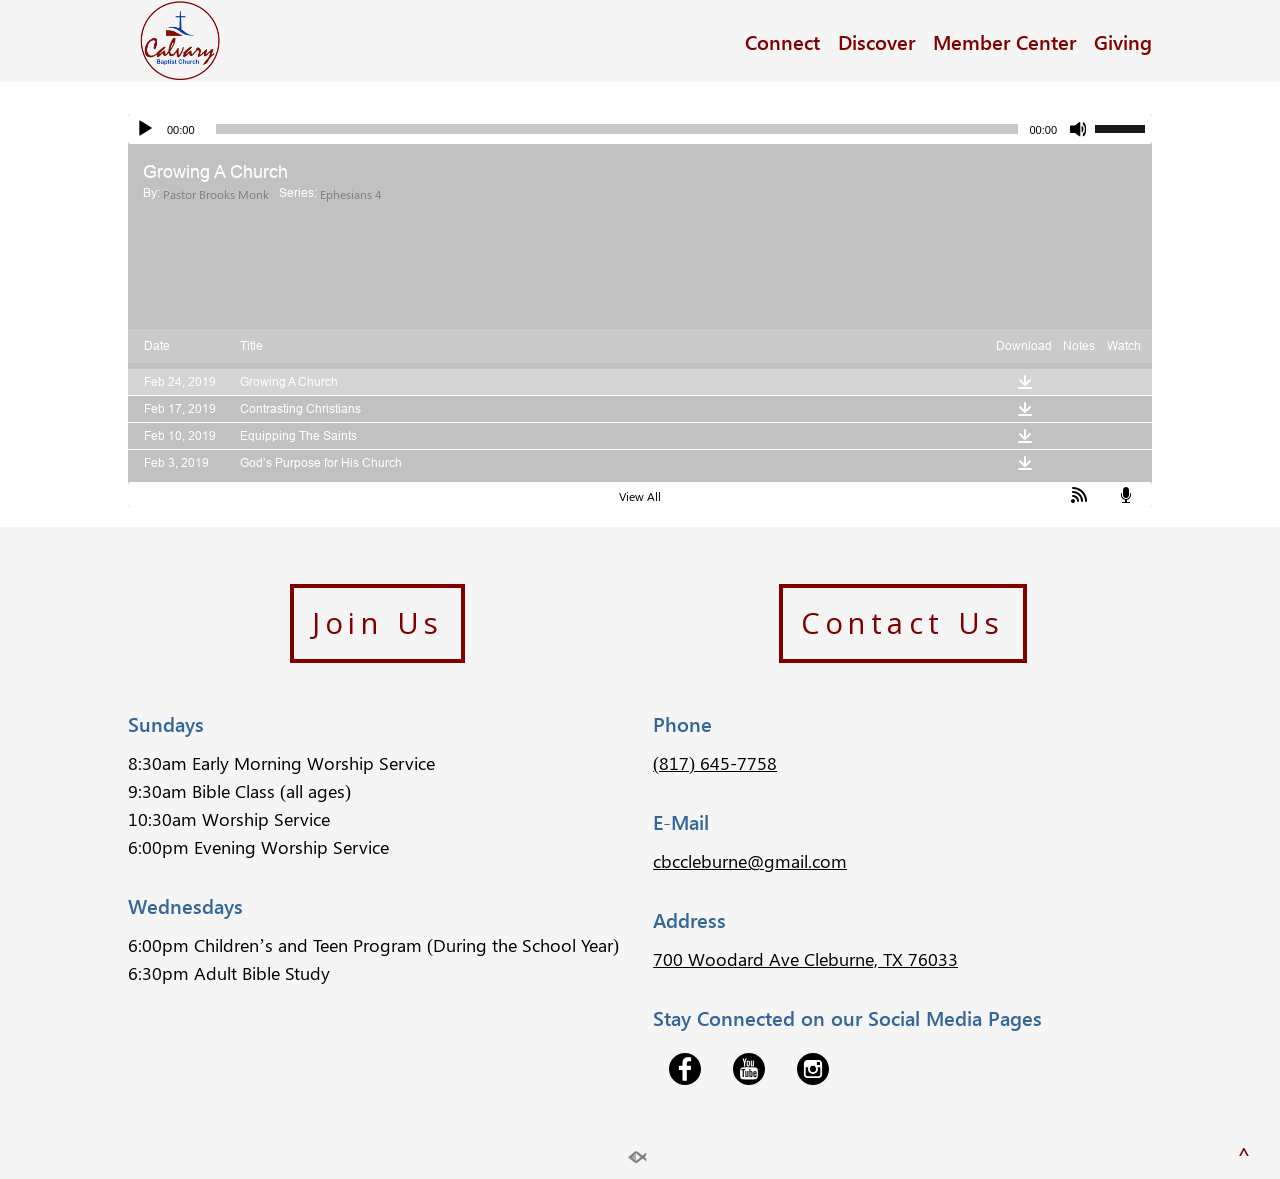  Describe the element at coordinates (1004, 41) in the screenshot. I see `Member Center` at that location.